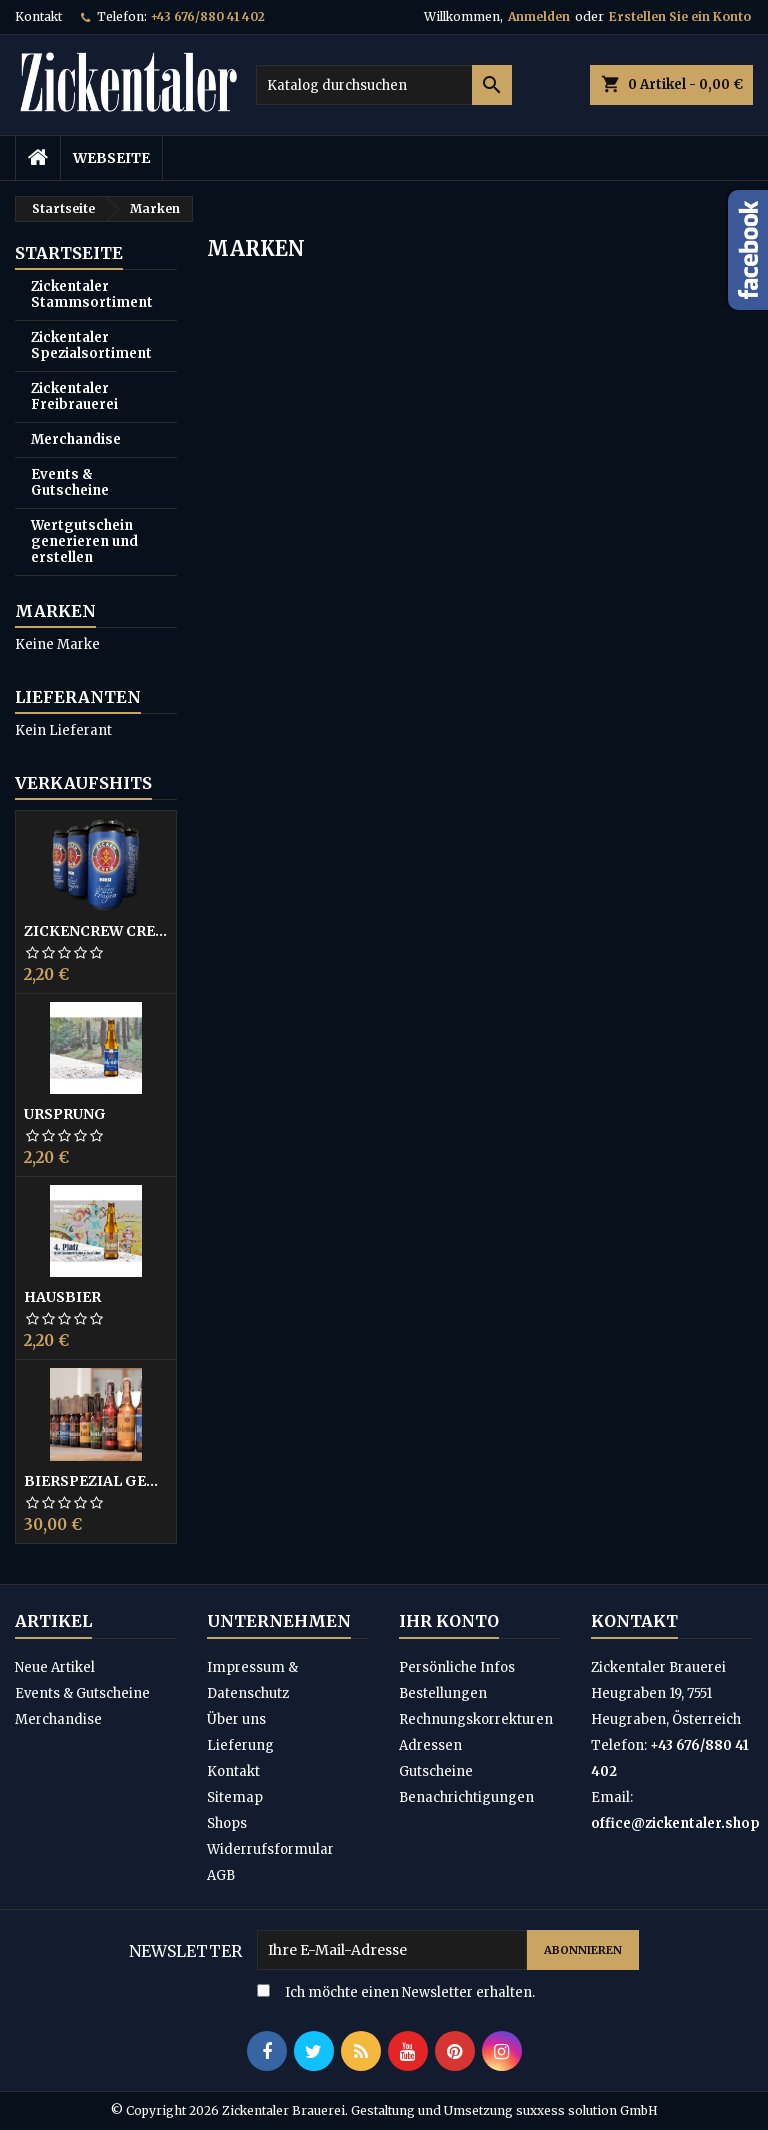  I want to click on Verkaufshits, so click(83, 783).